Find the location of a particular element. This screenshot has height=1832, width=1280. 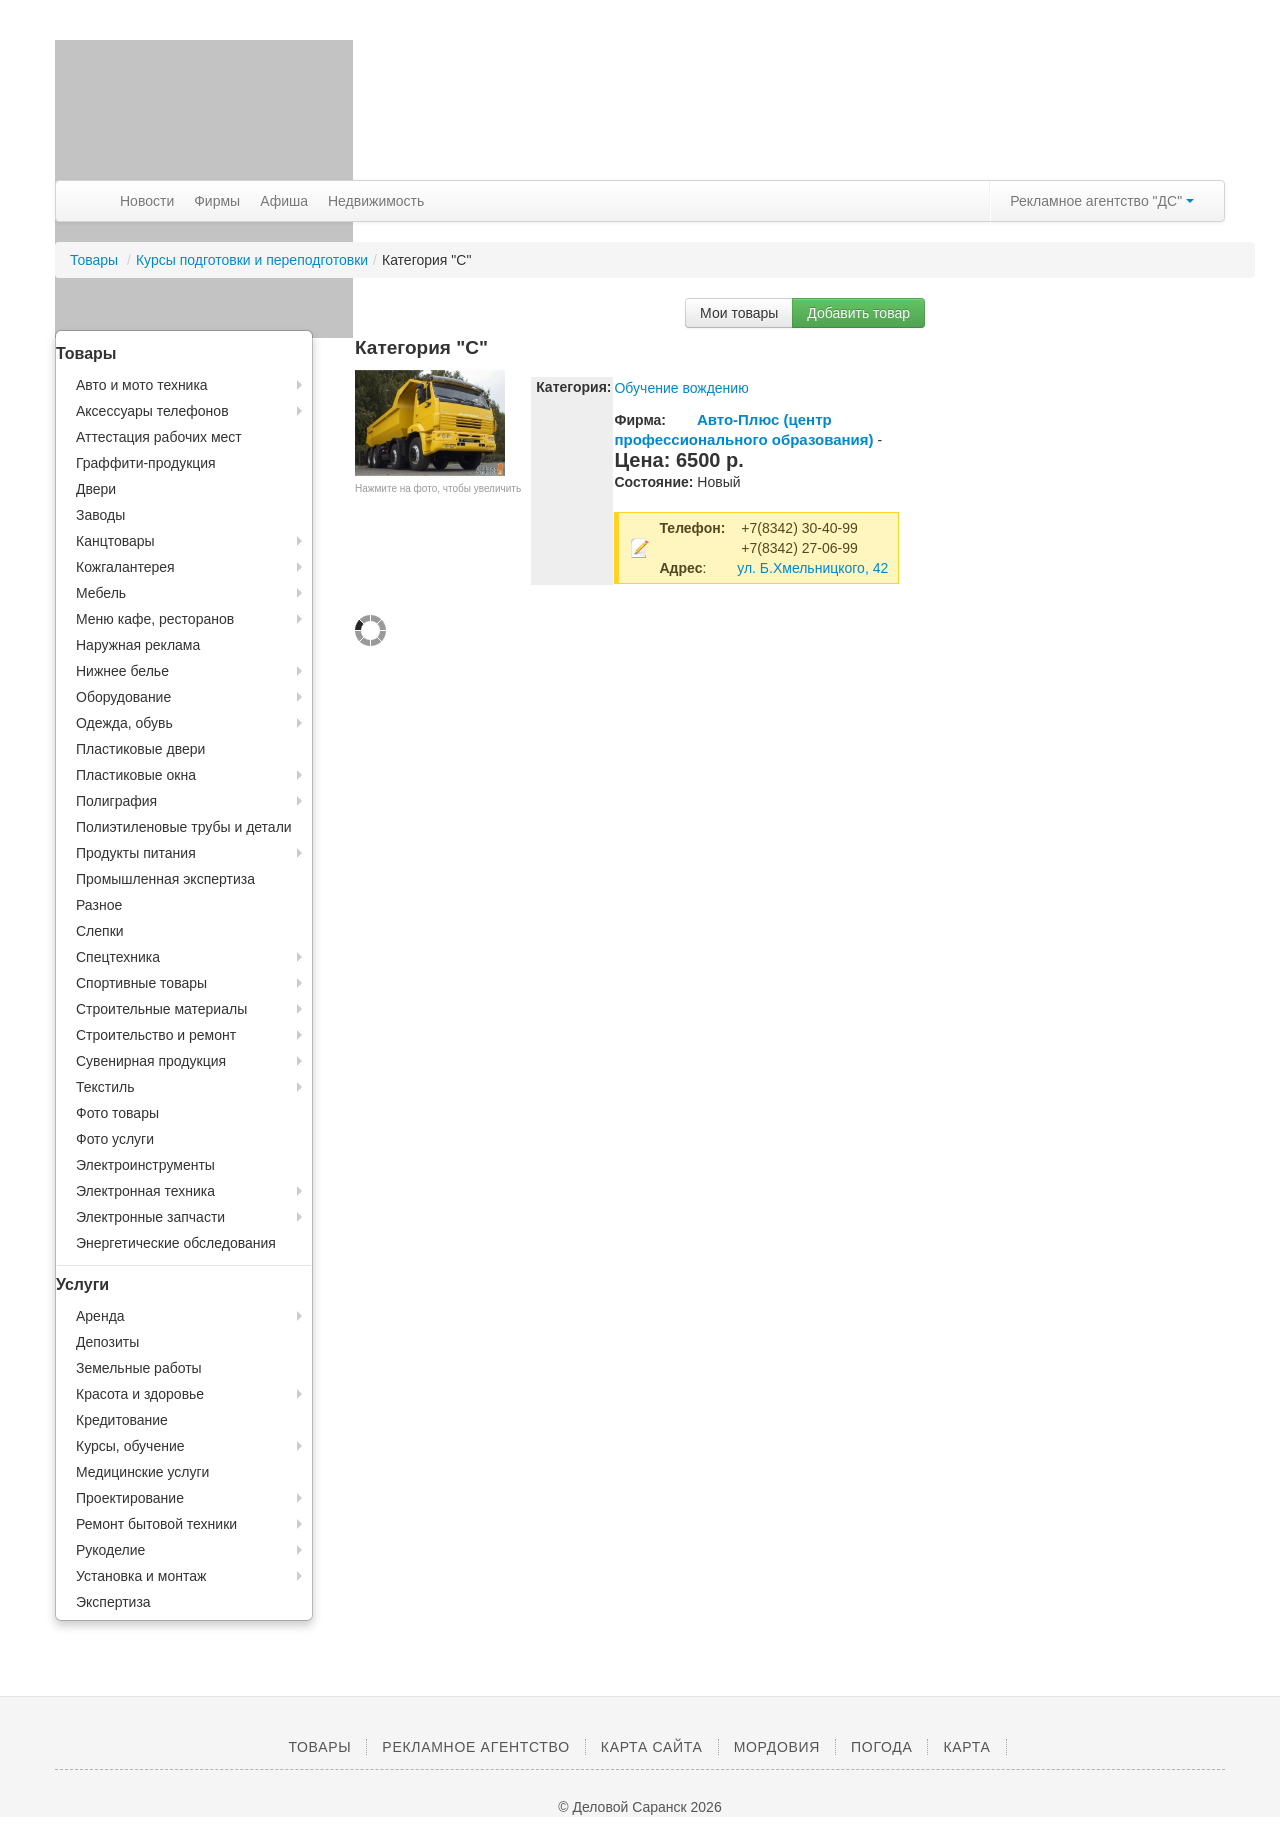

Промышленная экспертиза is located at coordinates (165, 879).